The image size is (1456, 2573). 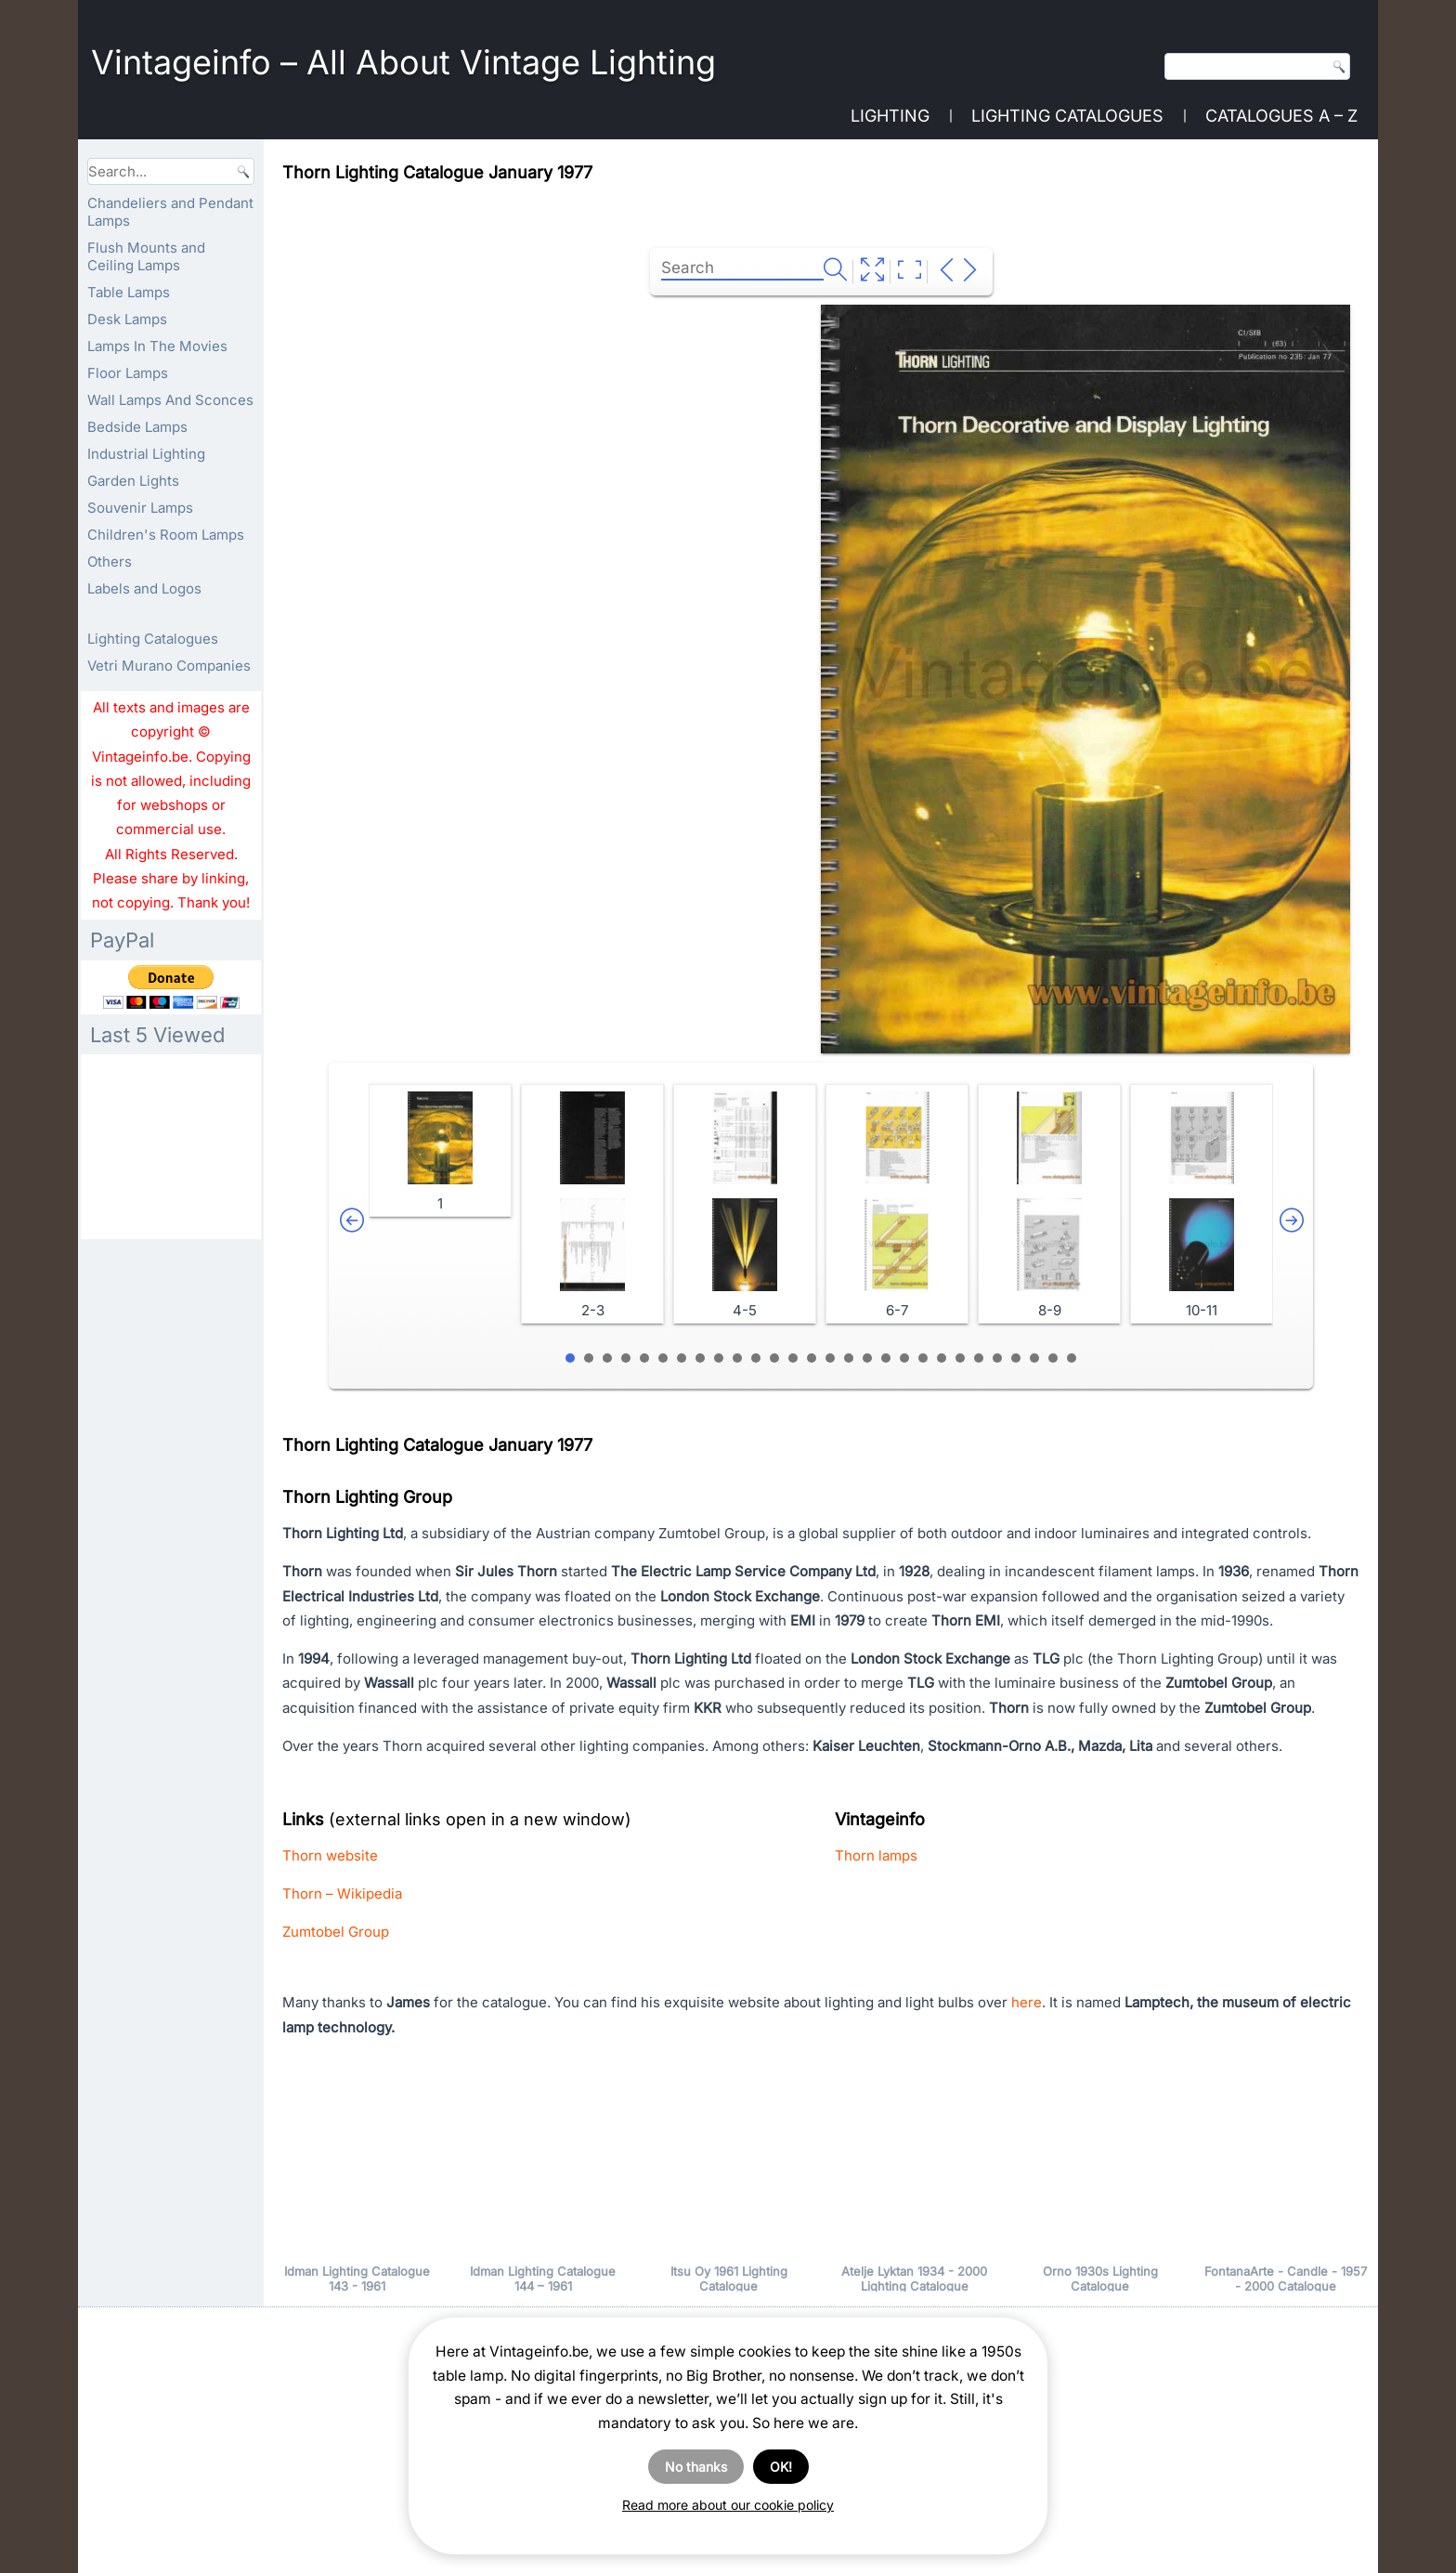 What do you see at coordinates (137, 427) in the screenshot?
I see `Bedside Lamps` at bounding box center [137, 427].